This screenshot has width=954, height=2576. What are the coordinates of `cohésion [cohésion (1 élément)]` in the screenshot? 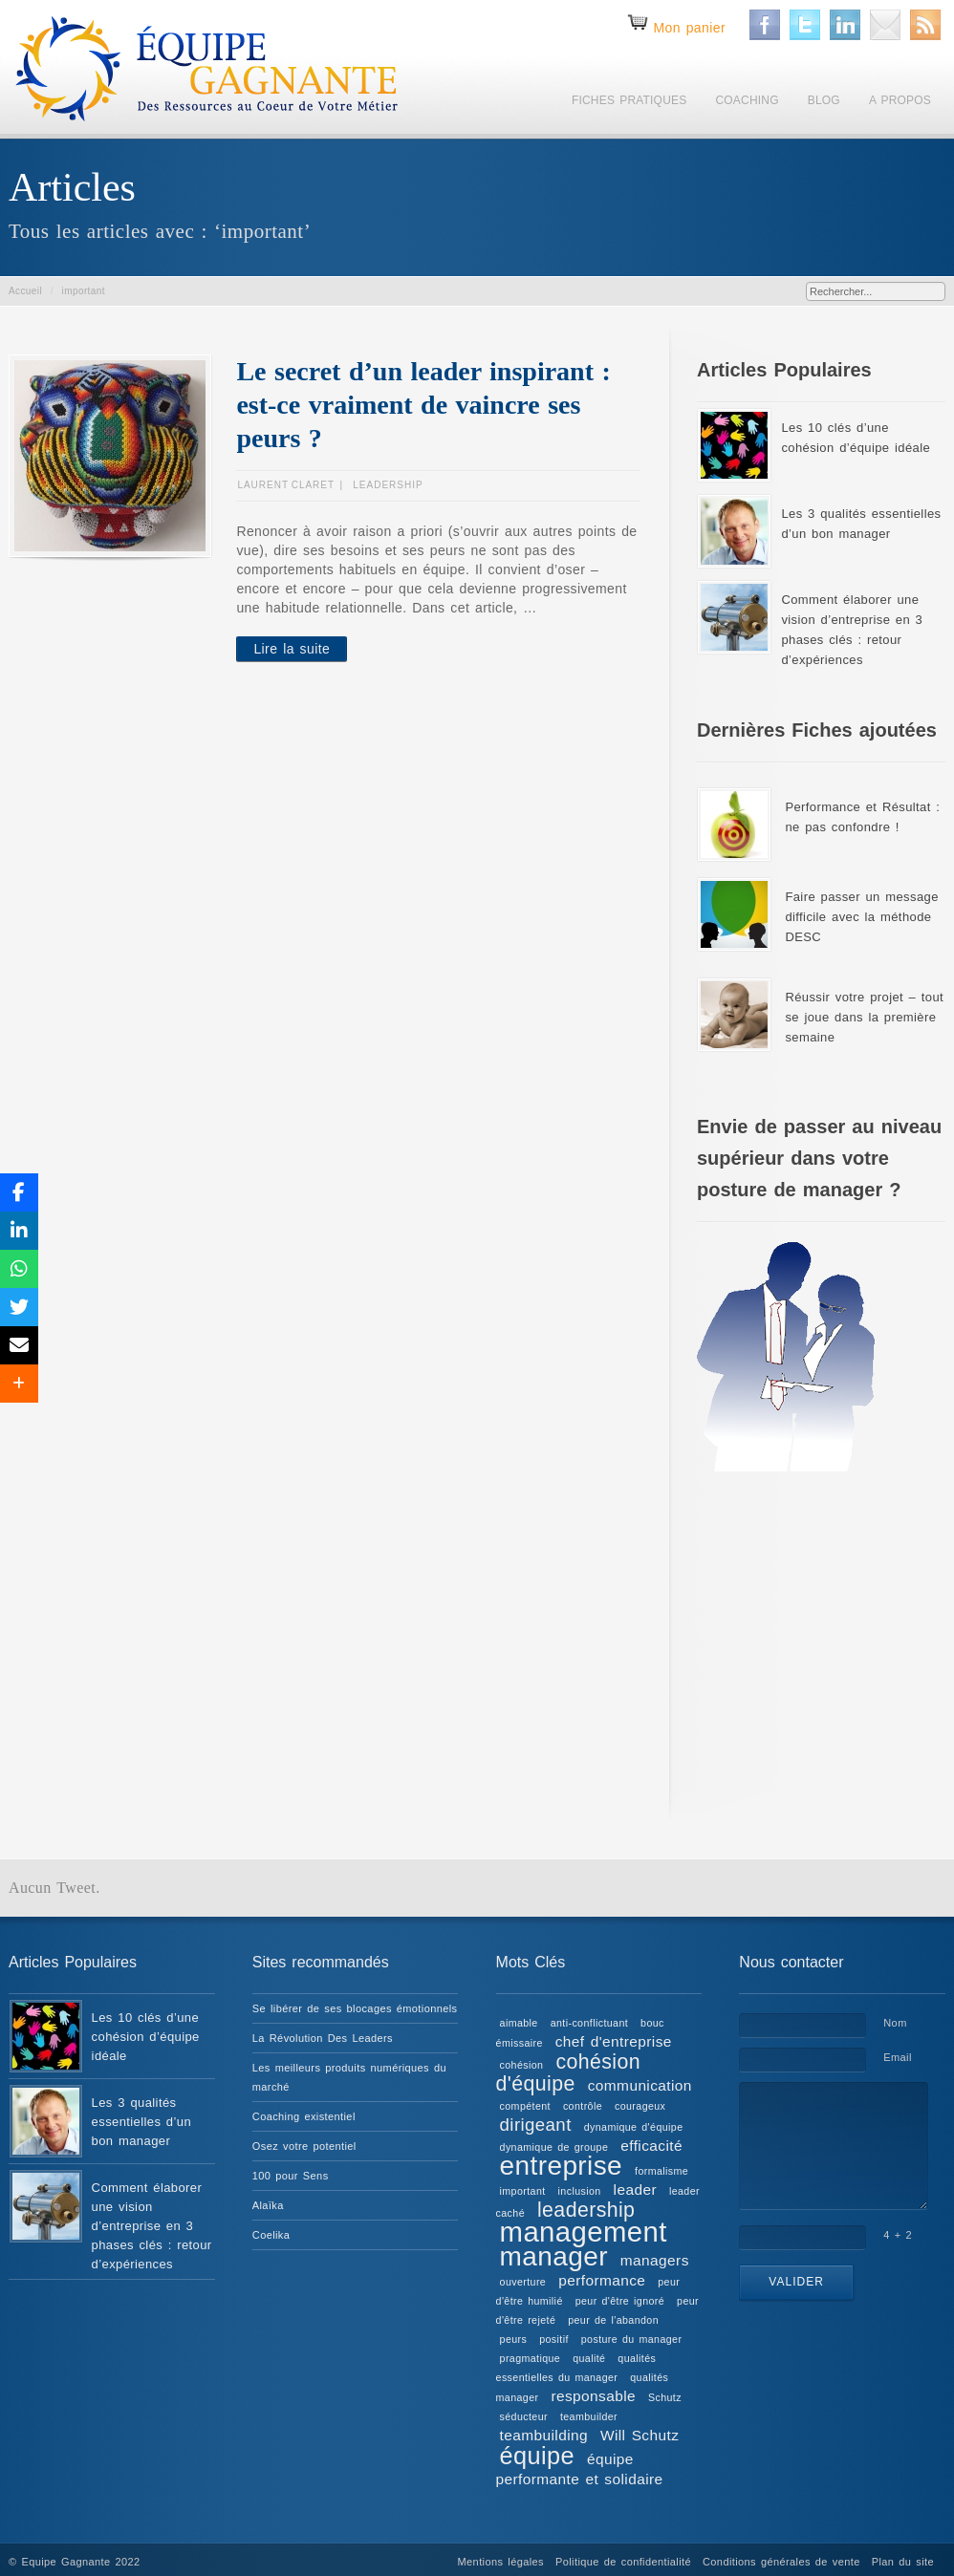 It's located at (522, 2065).